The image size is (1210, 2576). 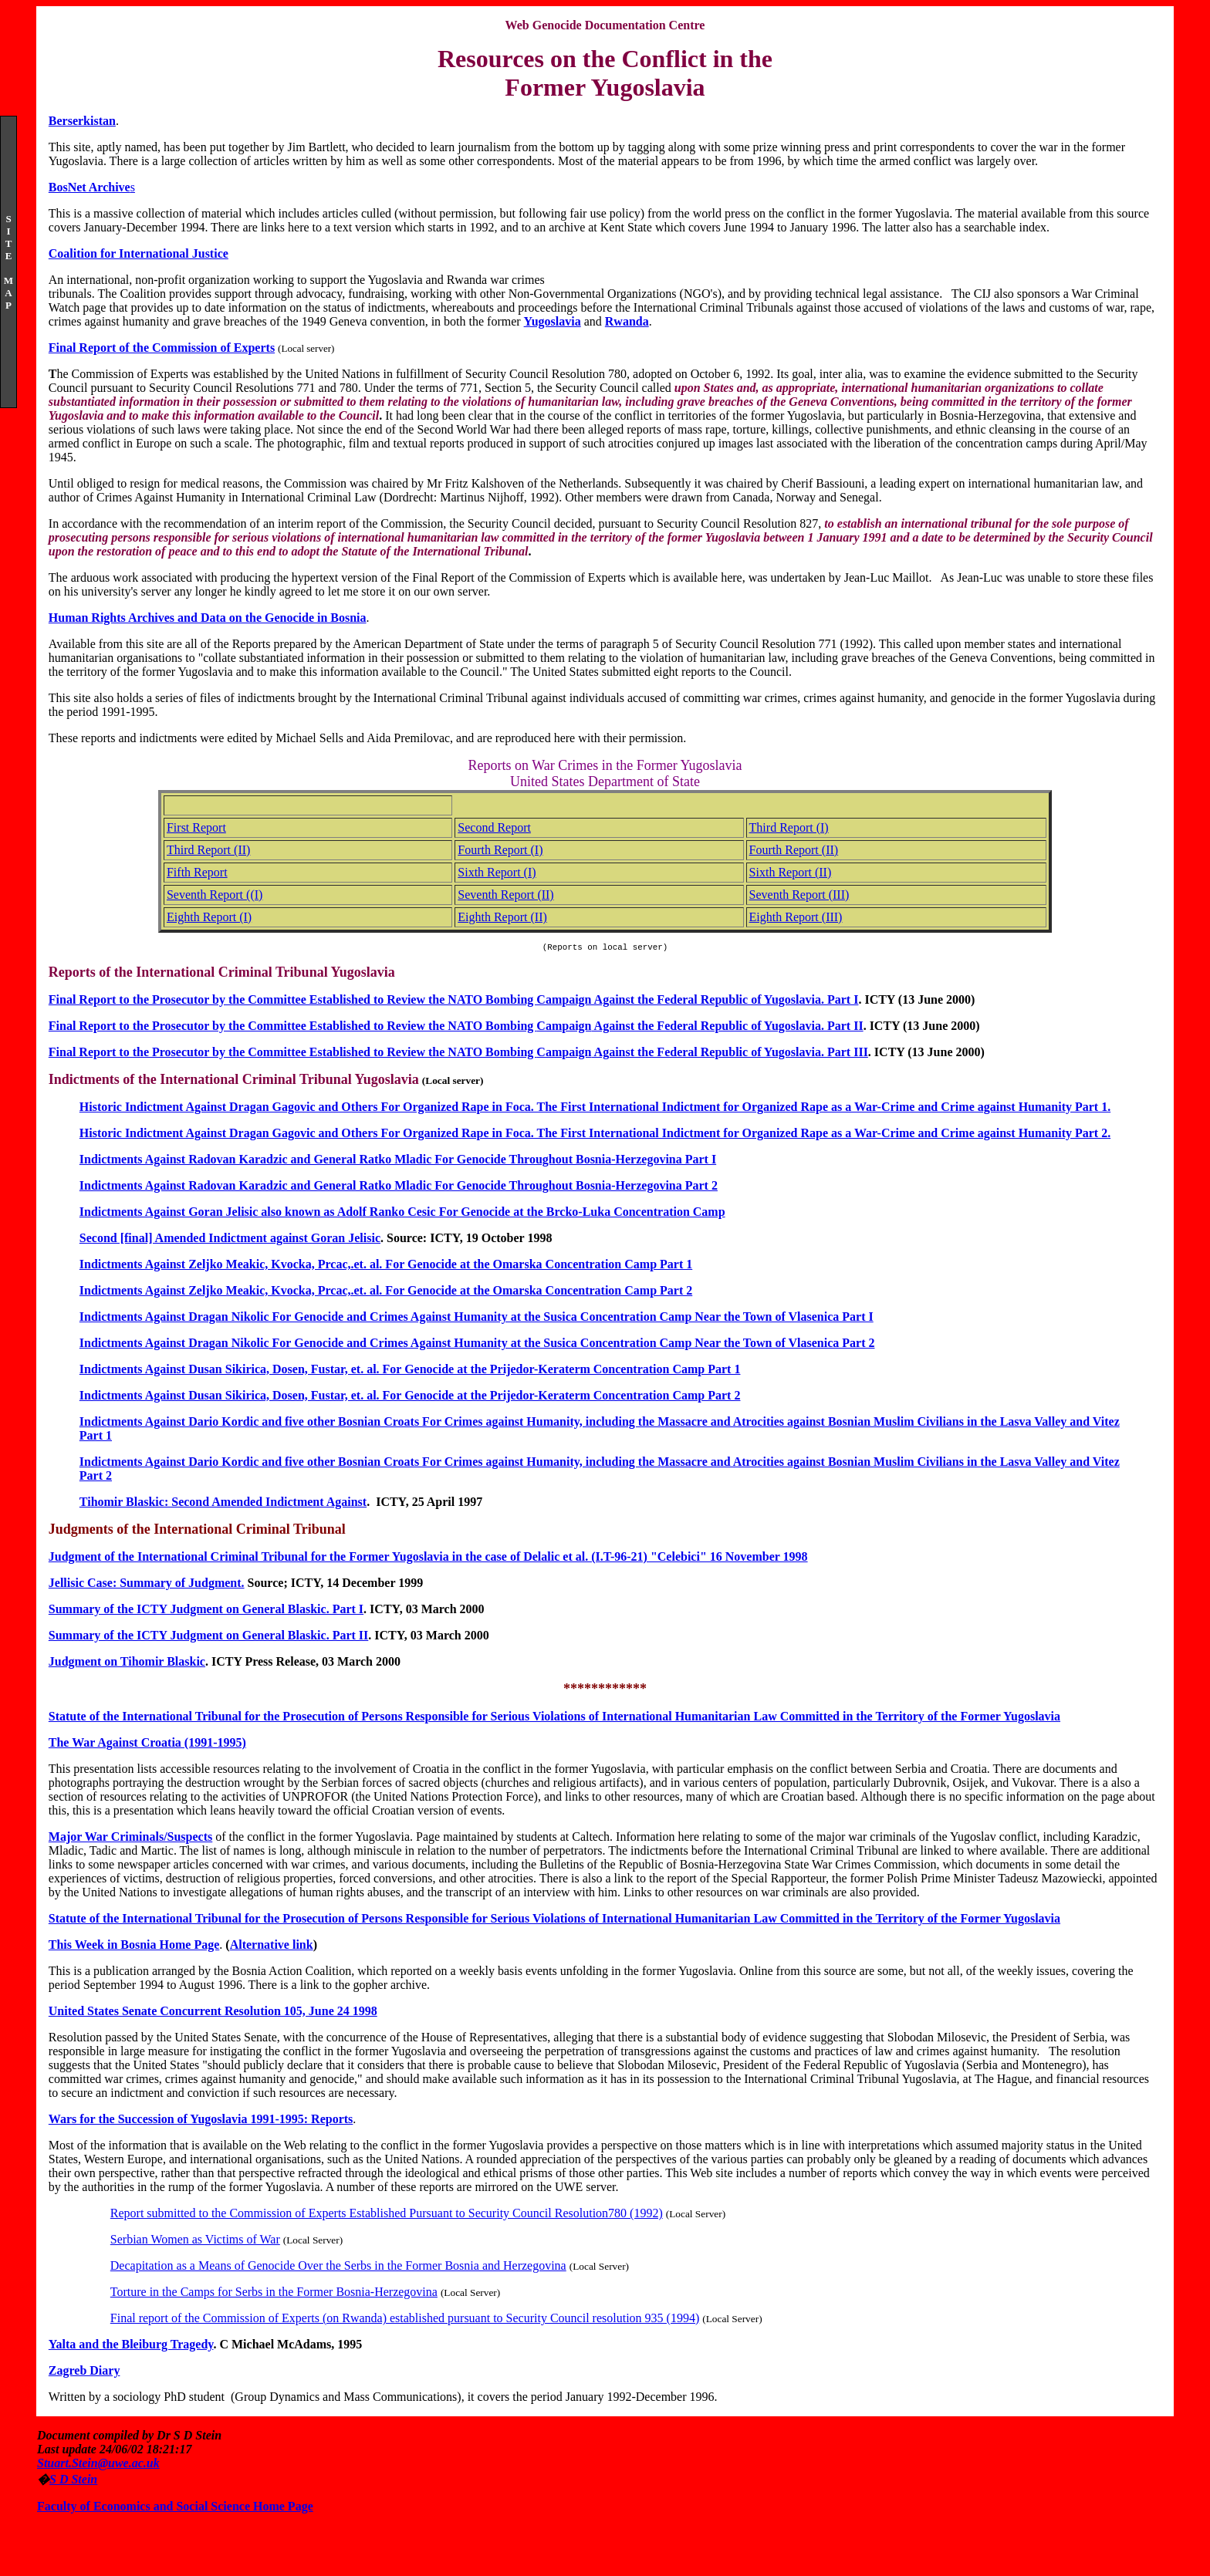 I want to click on Eighth Report (I), so click(x=209, y=916).